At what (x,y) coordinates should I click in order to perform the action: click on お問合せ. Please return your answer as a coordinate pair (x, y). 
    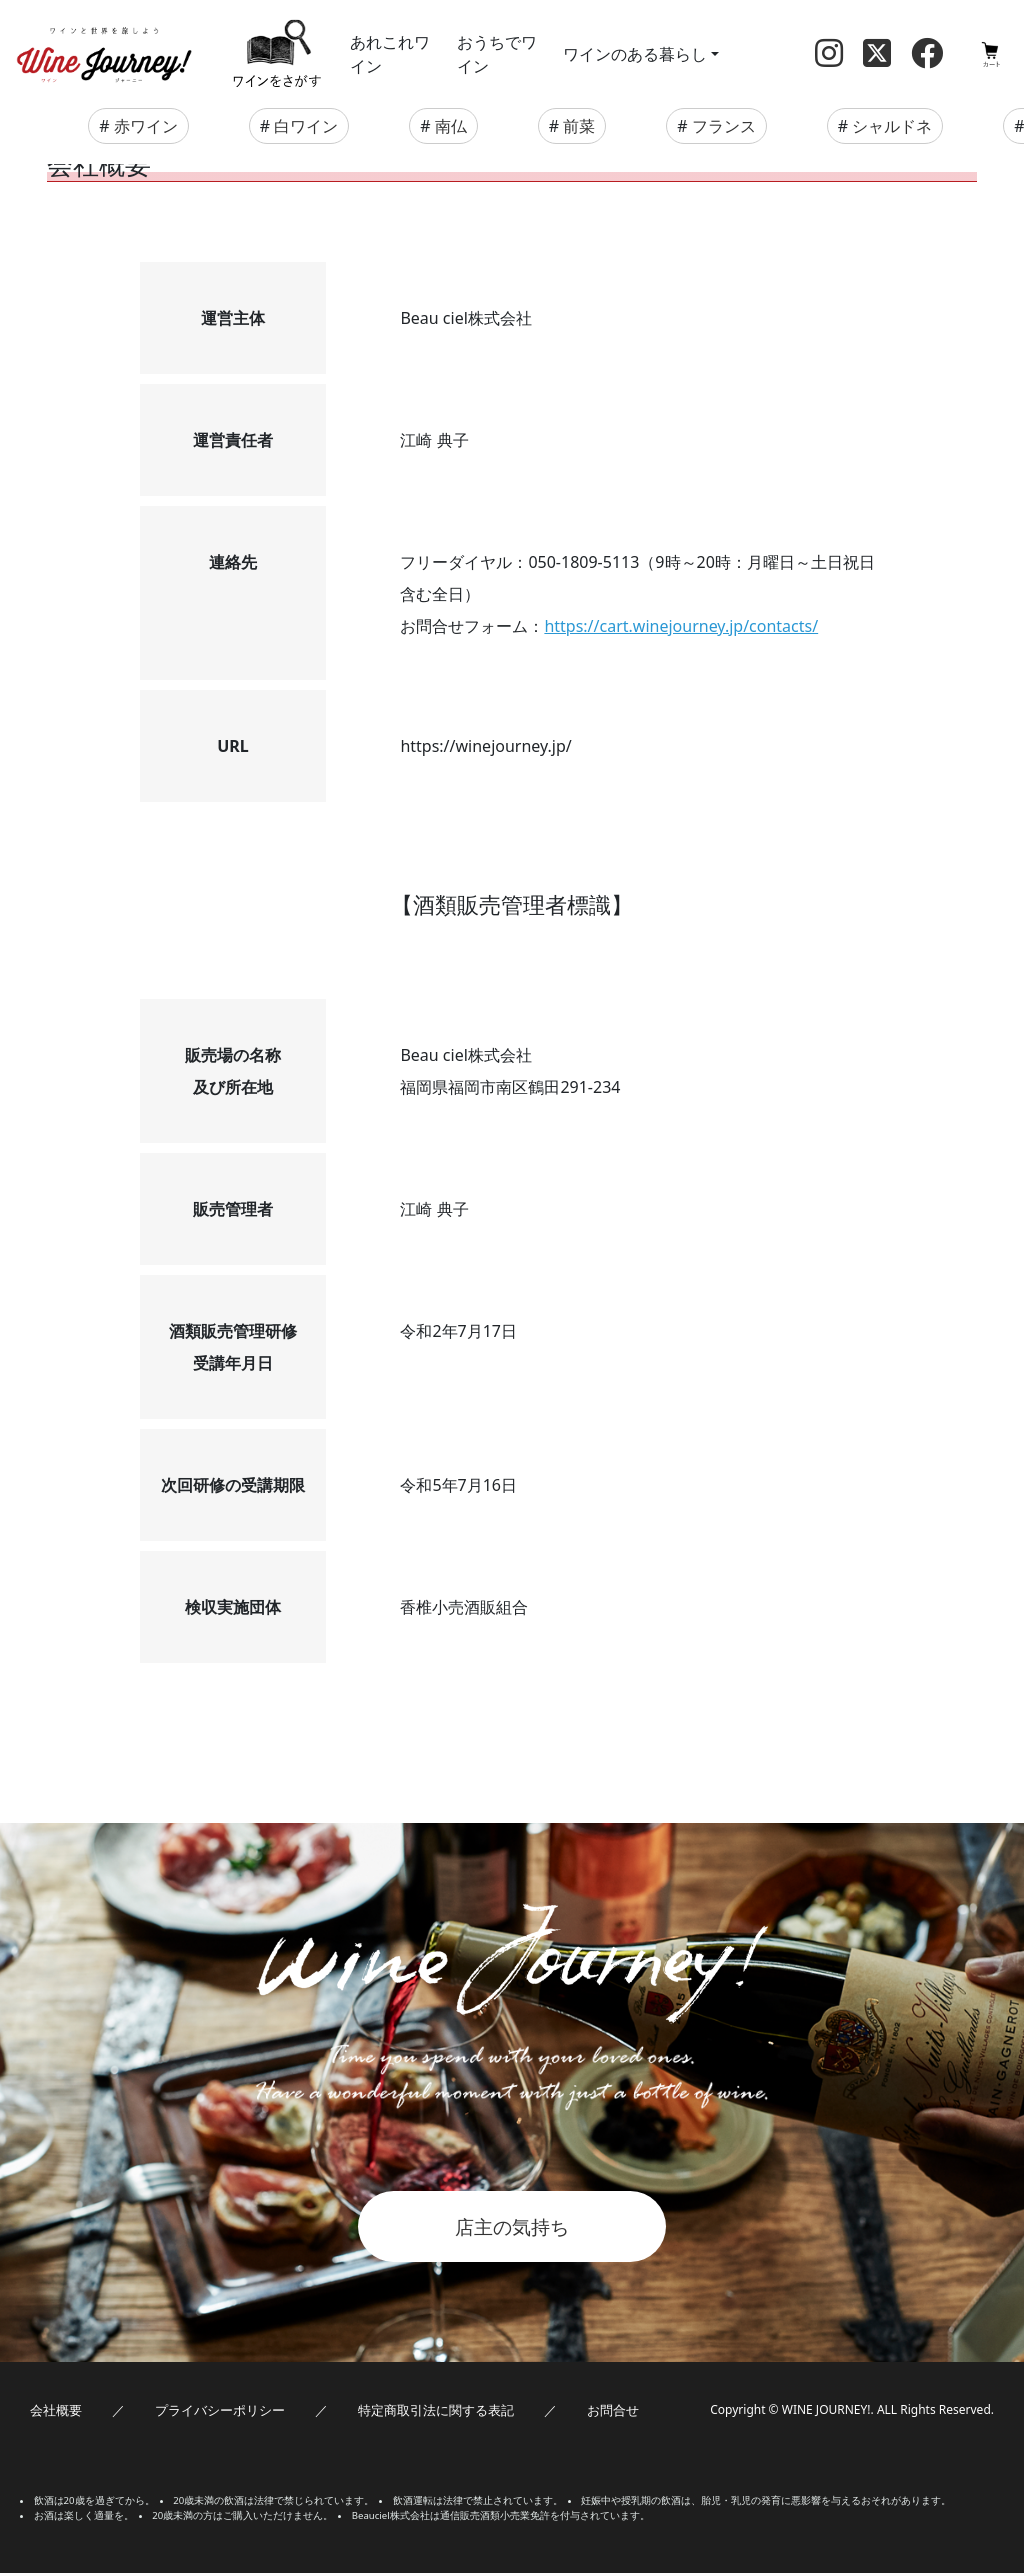
    Looking at the image, I should click on (613, 2410).